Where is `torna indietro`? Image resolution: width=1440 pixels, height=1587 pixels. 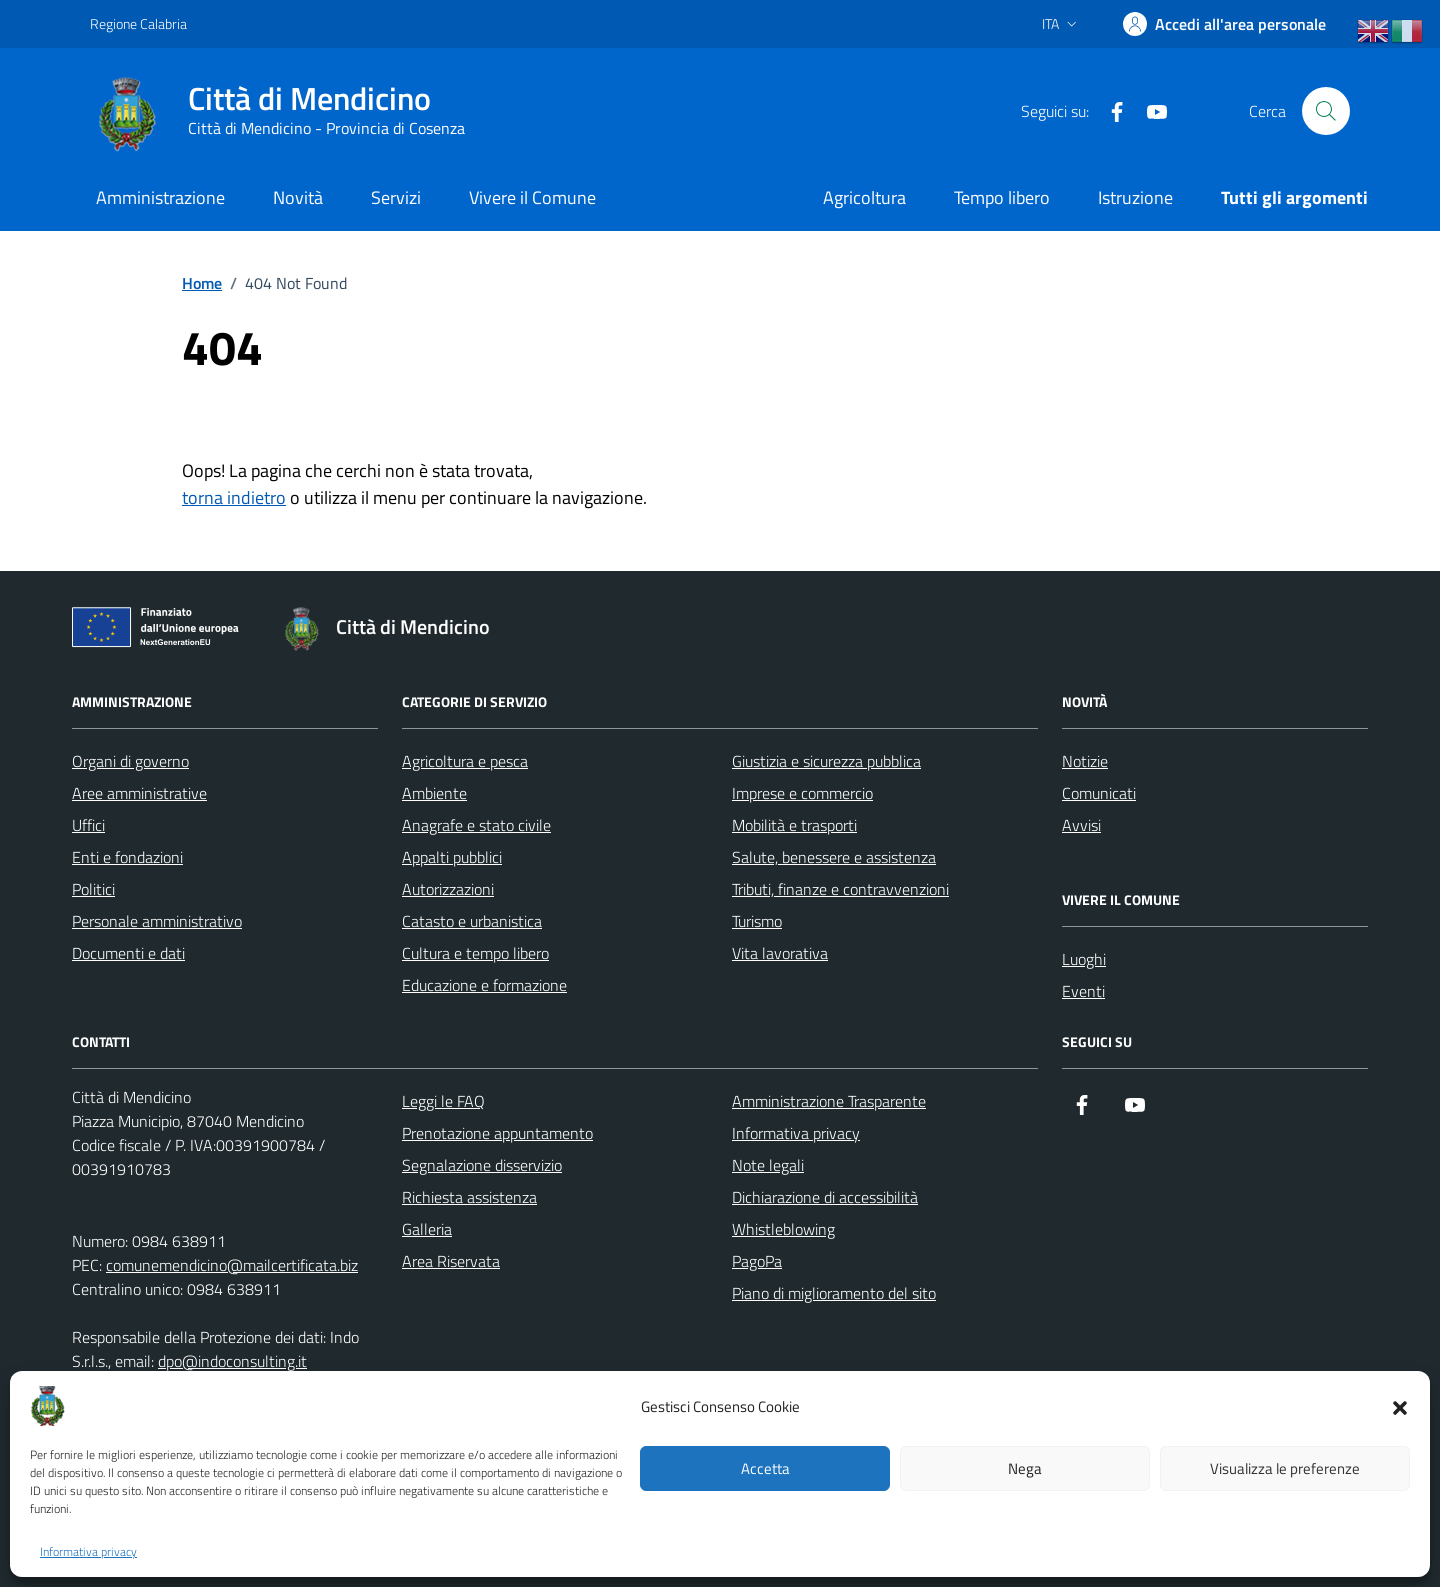 torna indietro is located at coordinates (234, 497).